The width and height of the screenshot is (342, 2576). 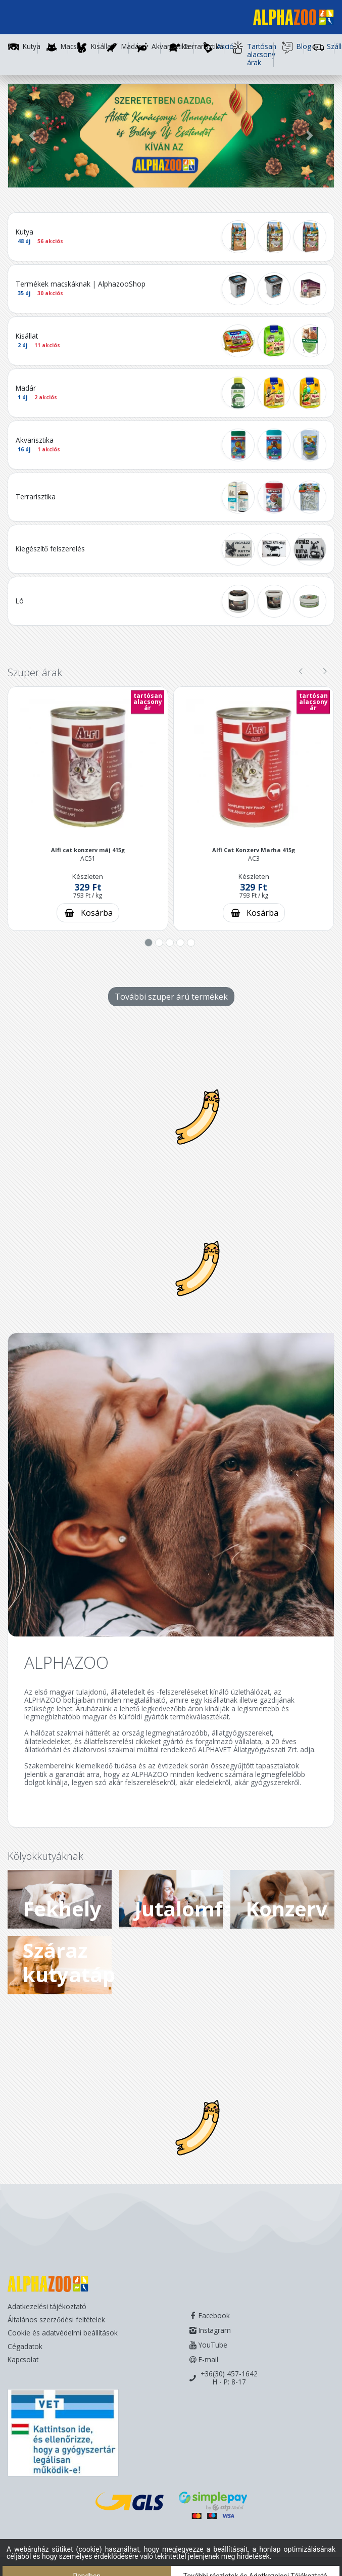 What do you see at coordinates (323, 47) in the screenshot?
I see `Szállítás` at bounding box center [323, 47].